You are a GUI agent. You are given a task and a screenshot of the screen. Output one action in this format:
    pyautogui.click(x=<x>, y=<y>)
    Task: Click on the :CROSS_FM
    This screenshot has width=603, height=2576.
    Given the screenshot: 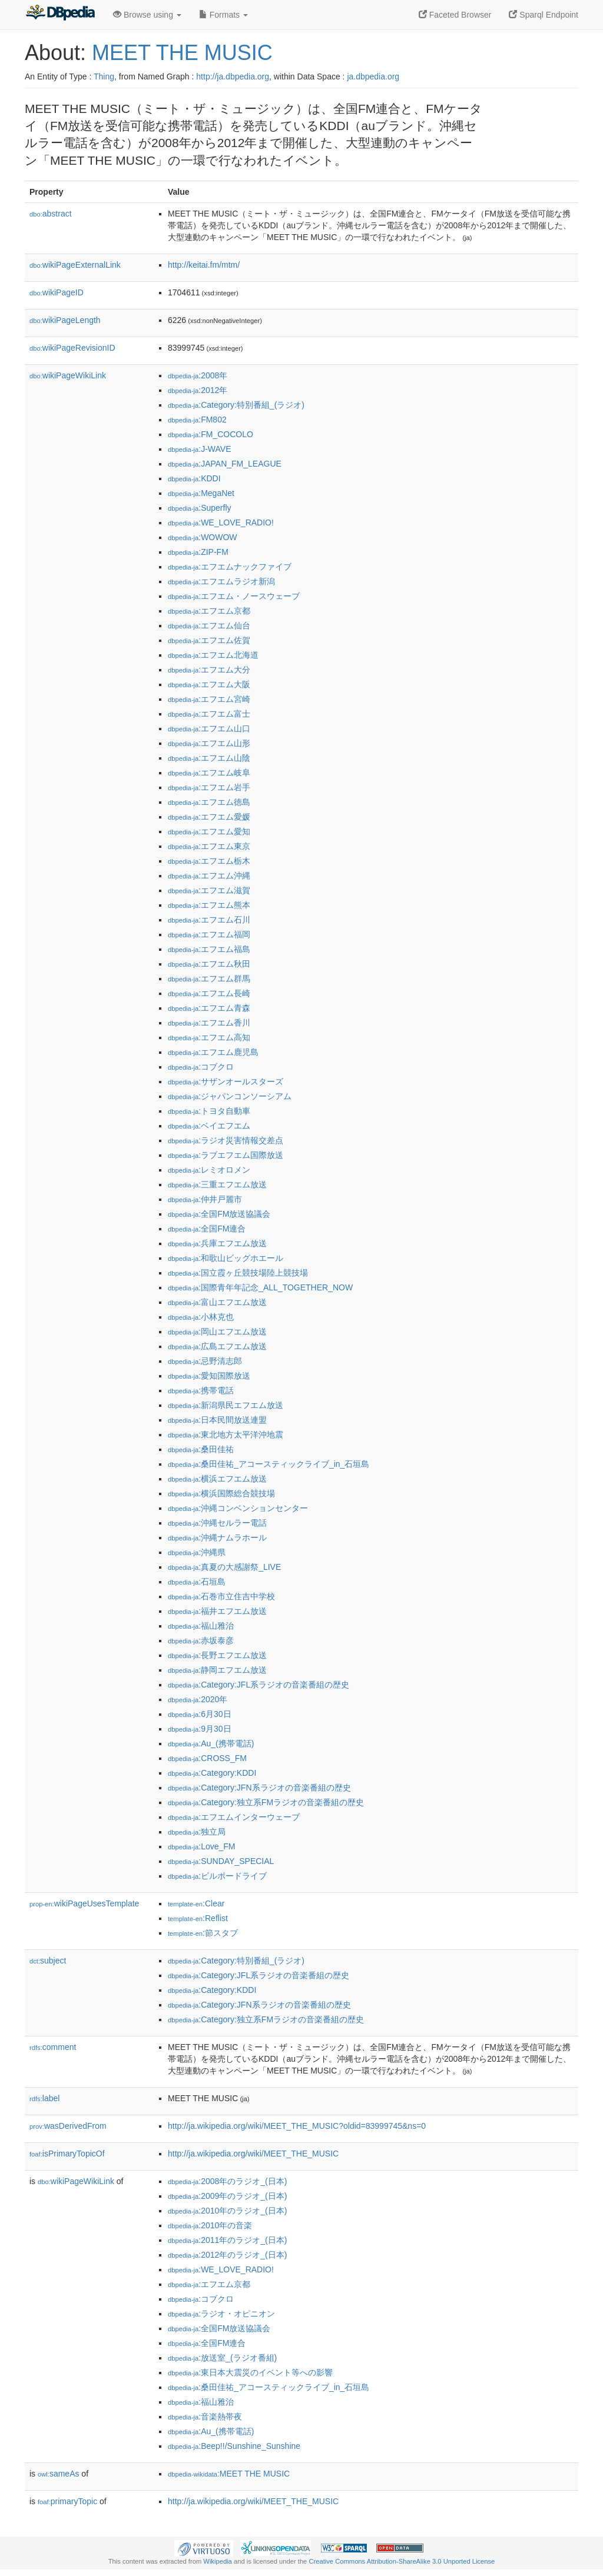 What is the action you would take?
    pyautogui.click(x=207, y=1758)
    